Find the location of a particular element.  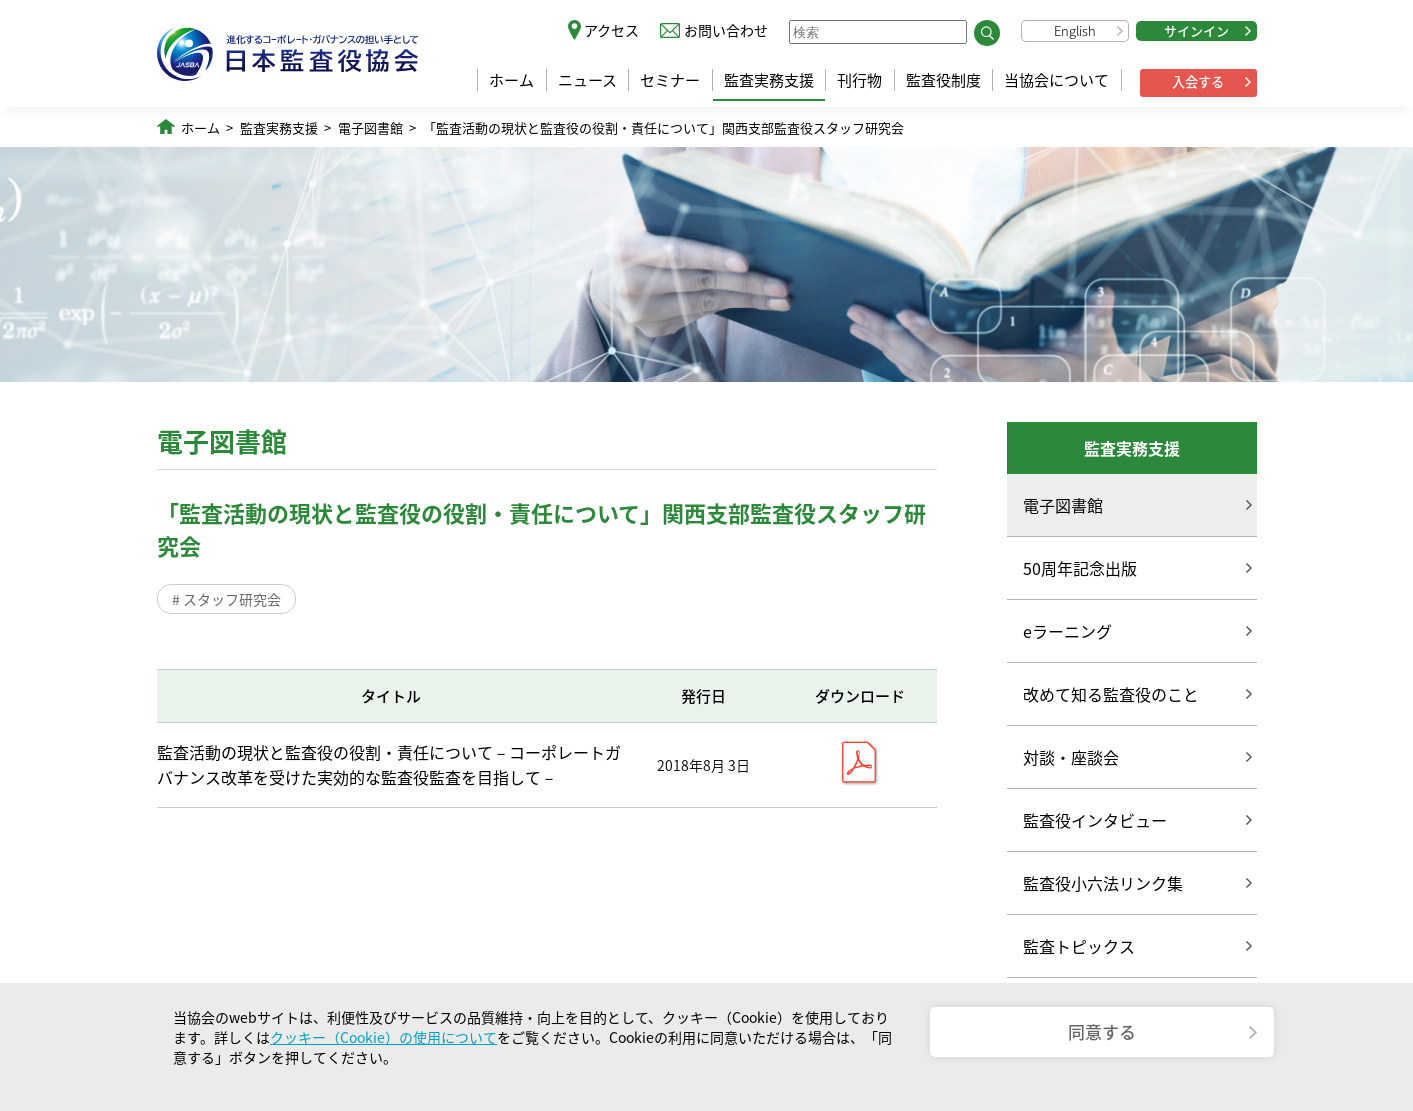

電子図書館 is located at coordinates (370, 127).